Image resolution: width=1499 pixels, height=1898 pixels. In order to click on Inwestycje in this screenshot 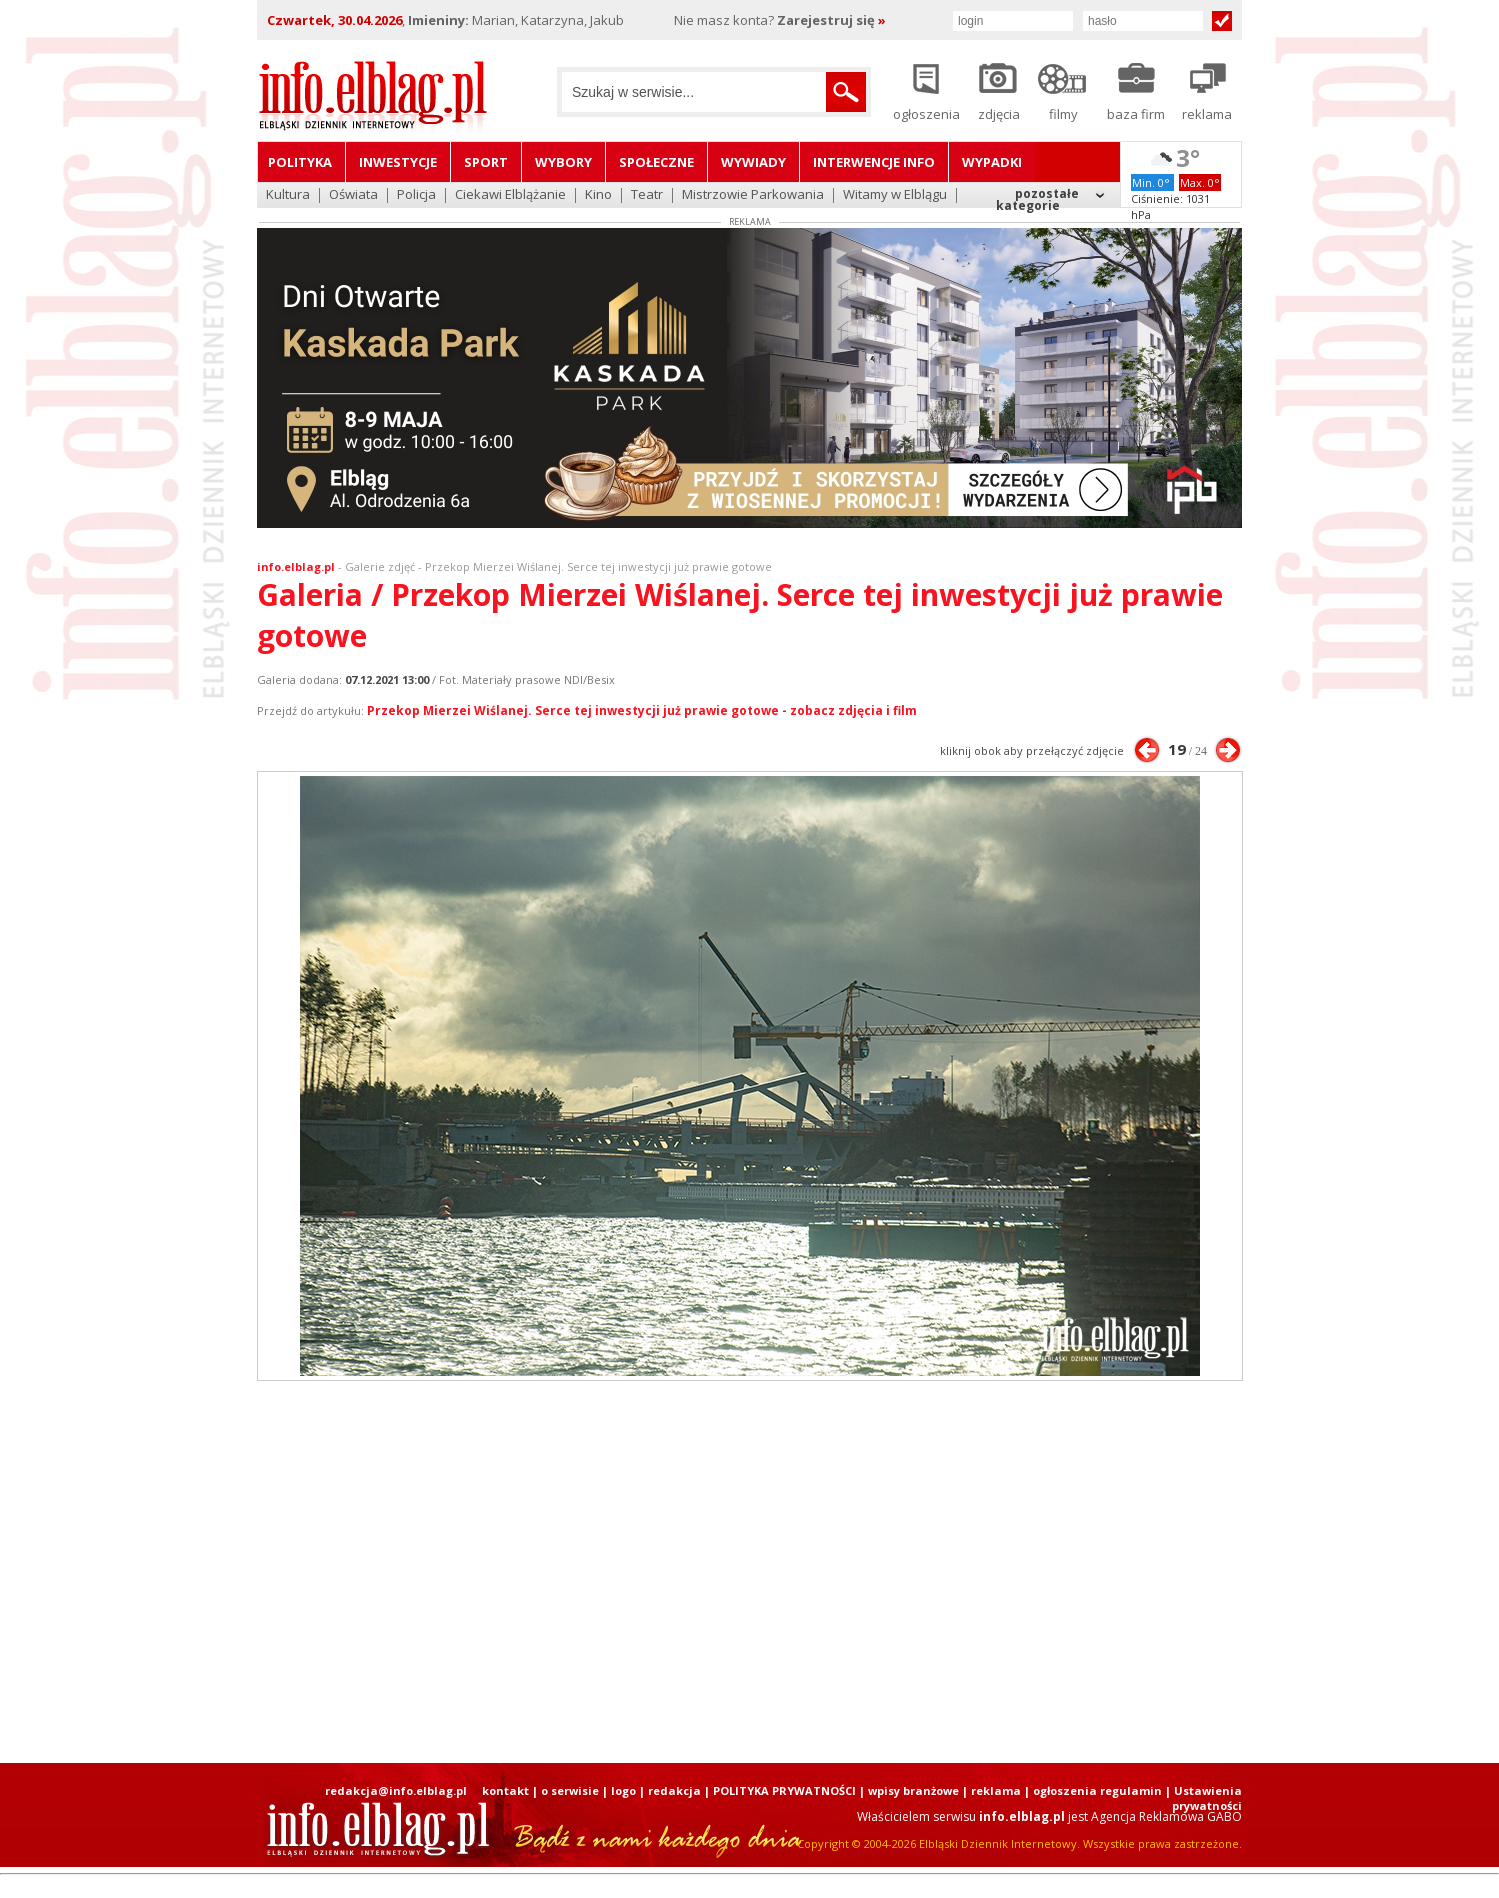, I will do `click(398, 162)`.